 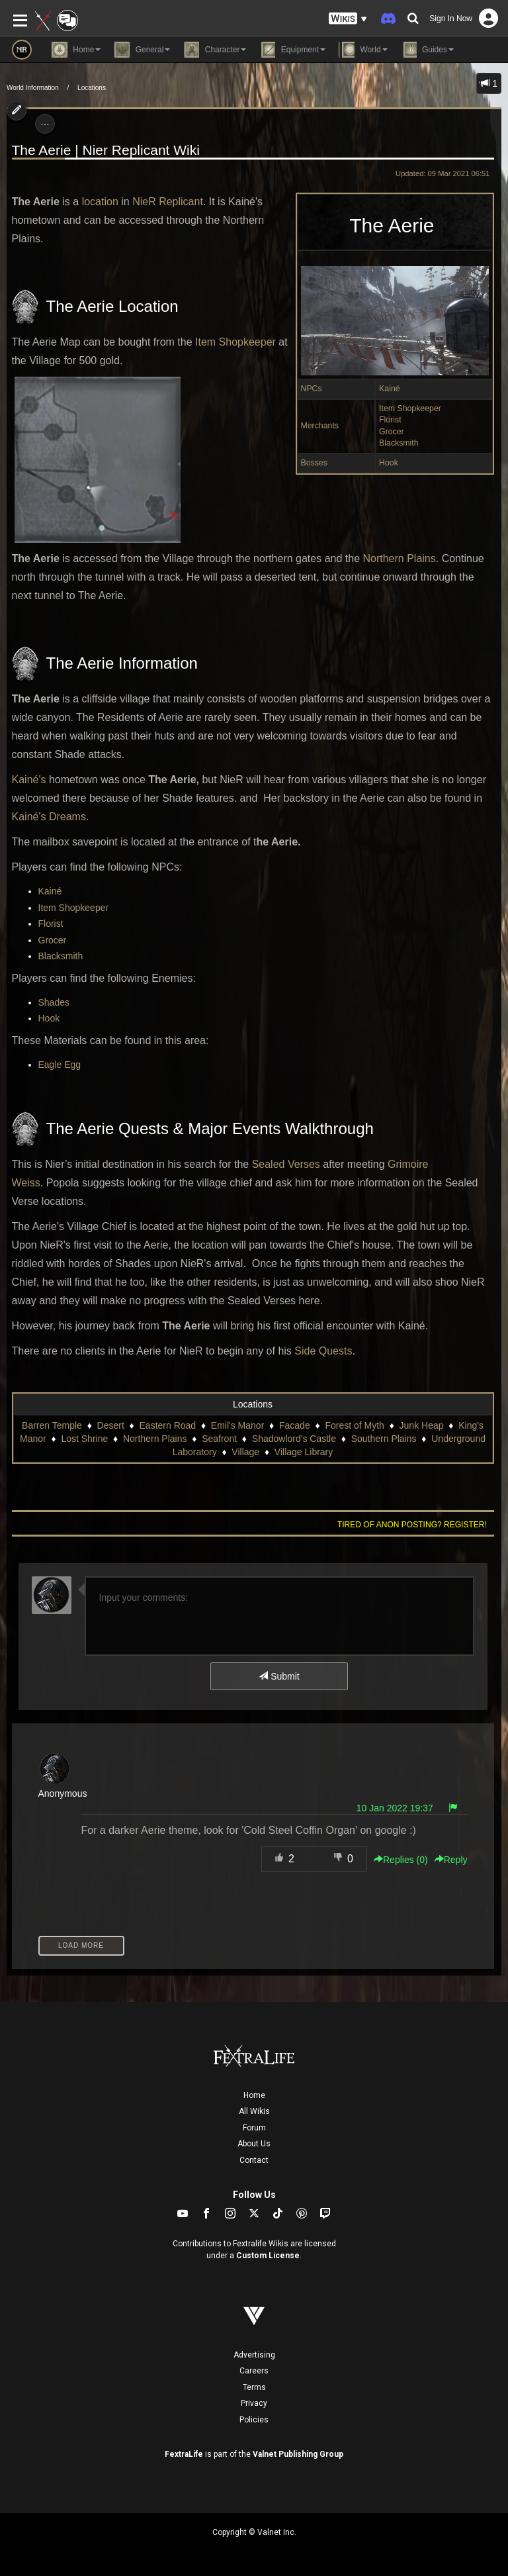 I want to click on Kainé's, so click(x=29, y=779).